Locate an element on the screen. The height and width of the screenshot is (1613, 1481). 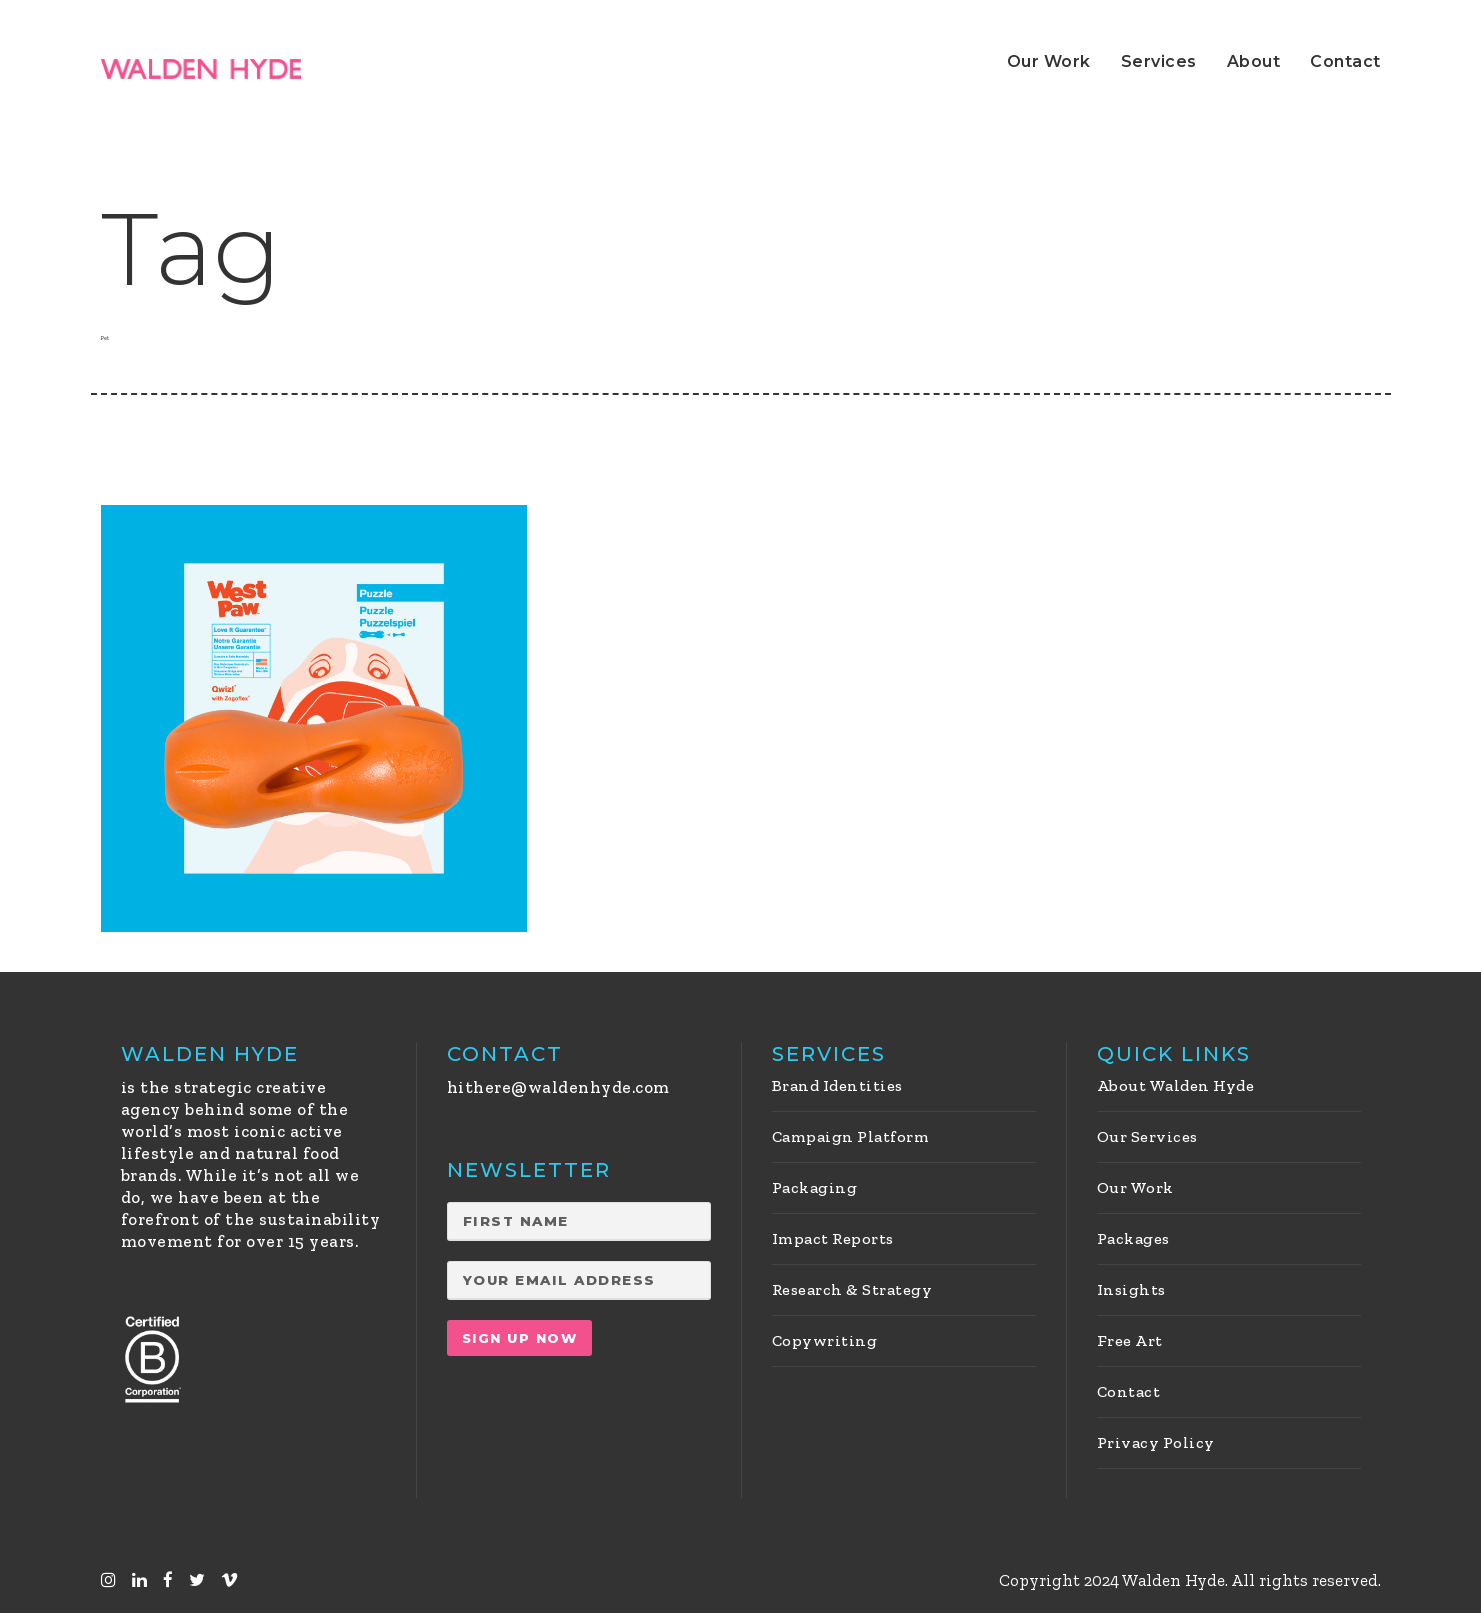
Privacy Policy is located at coordinates (1156, 1442).